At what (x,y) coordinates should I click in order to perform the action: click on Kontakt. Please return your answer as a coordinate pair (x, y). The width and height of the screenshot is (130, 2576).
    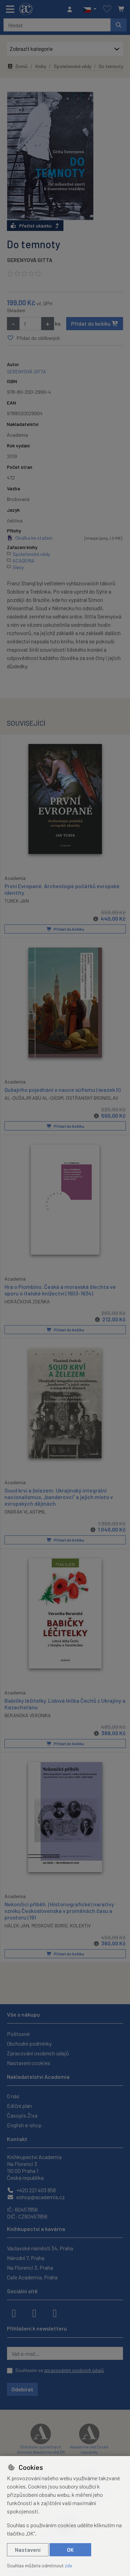
    Looking at the image, I should click on (17, 2139).